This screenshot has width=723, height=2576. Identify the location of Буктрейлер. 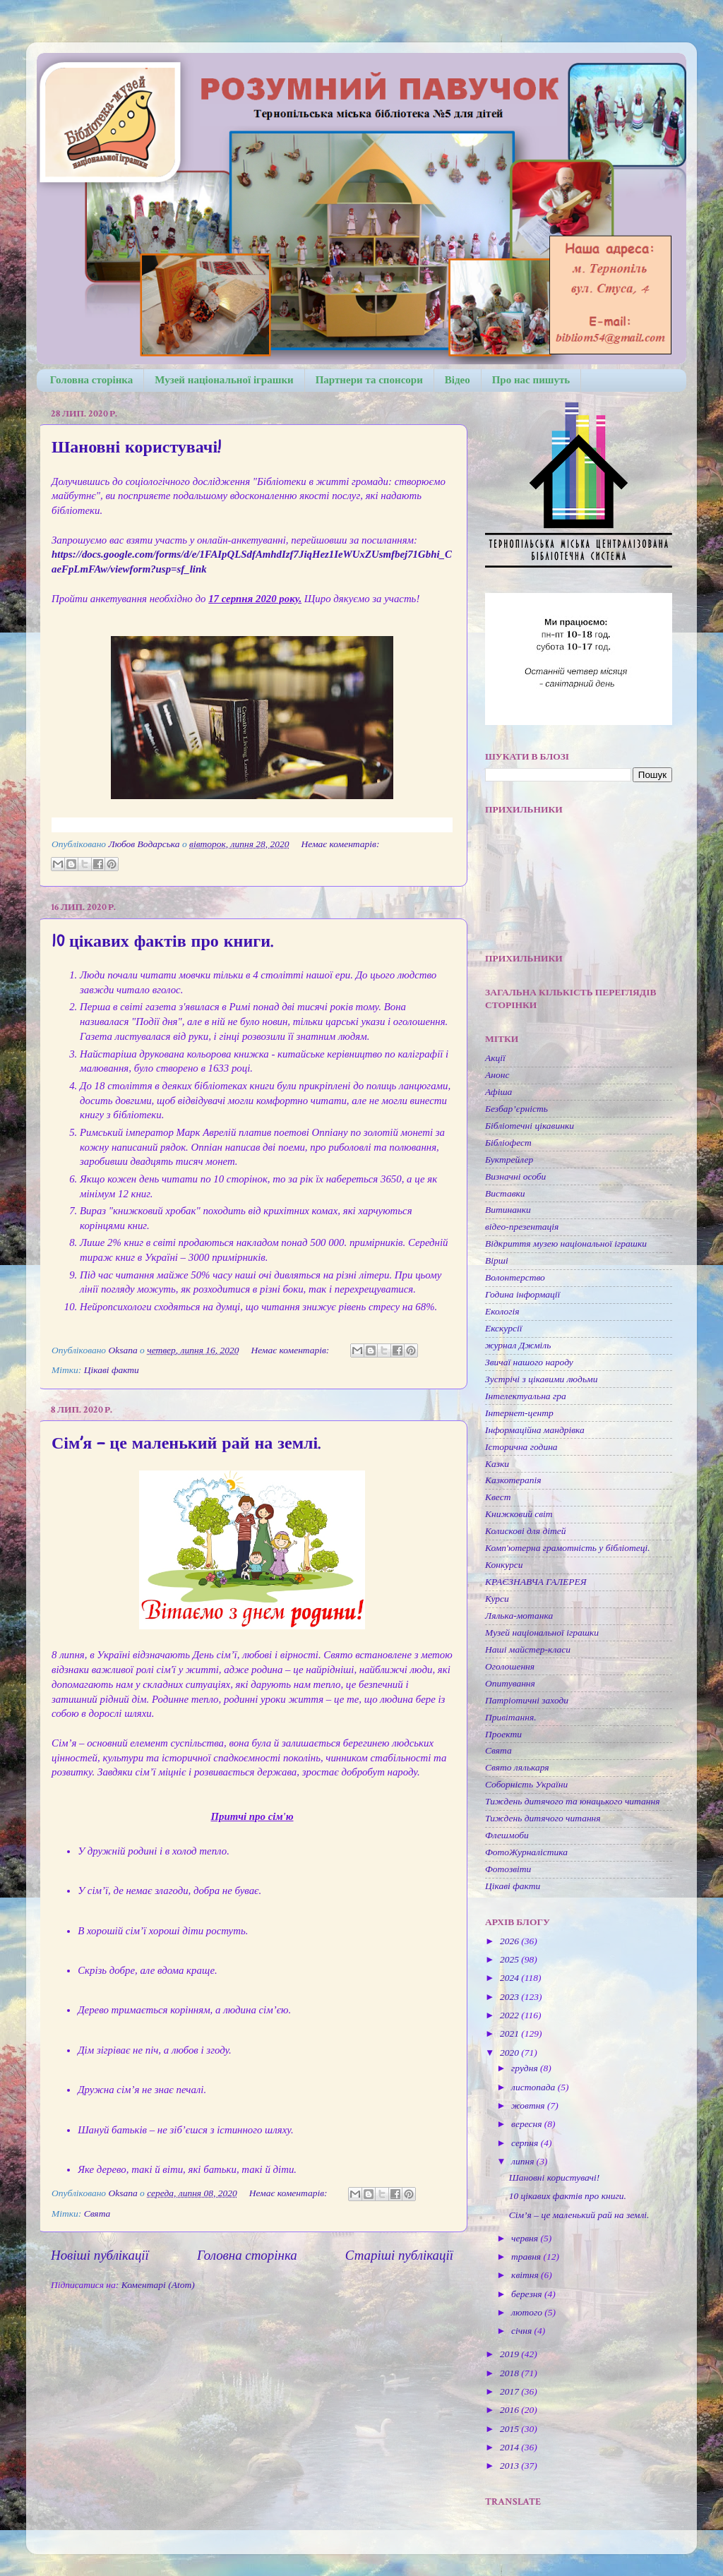
(509, 1159).